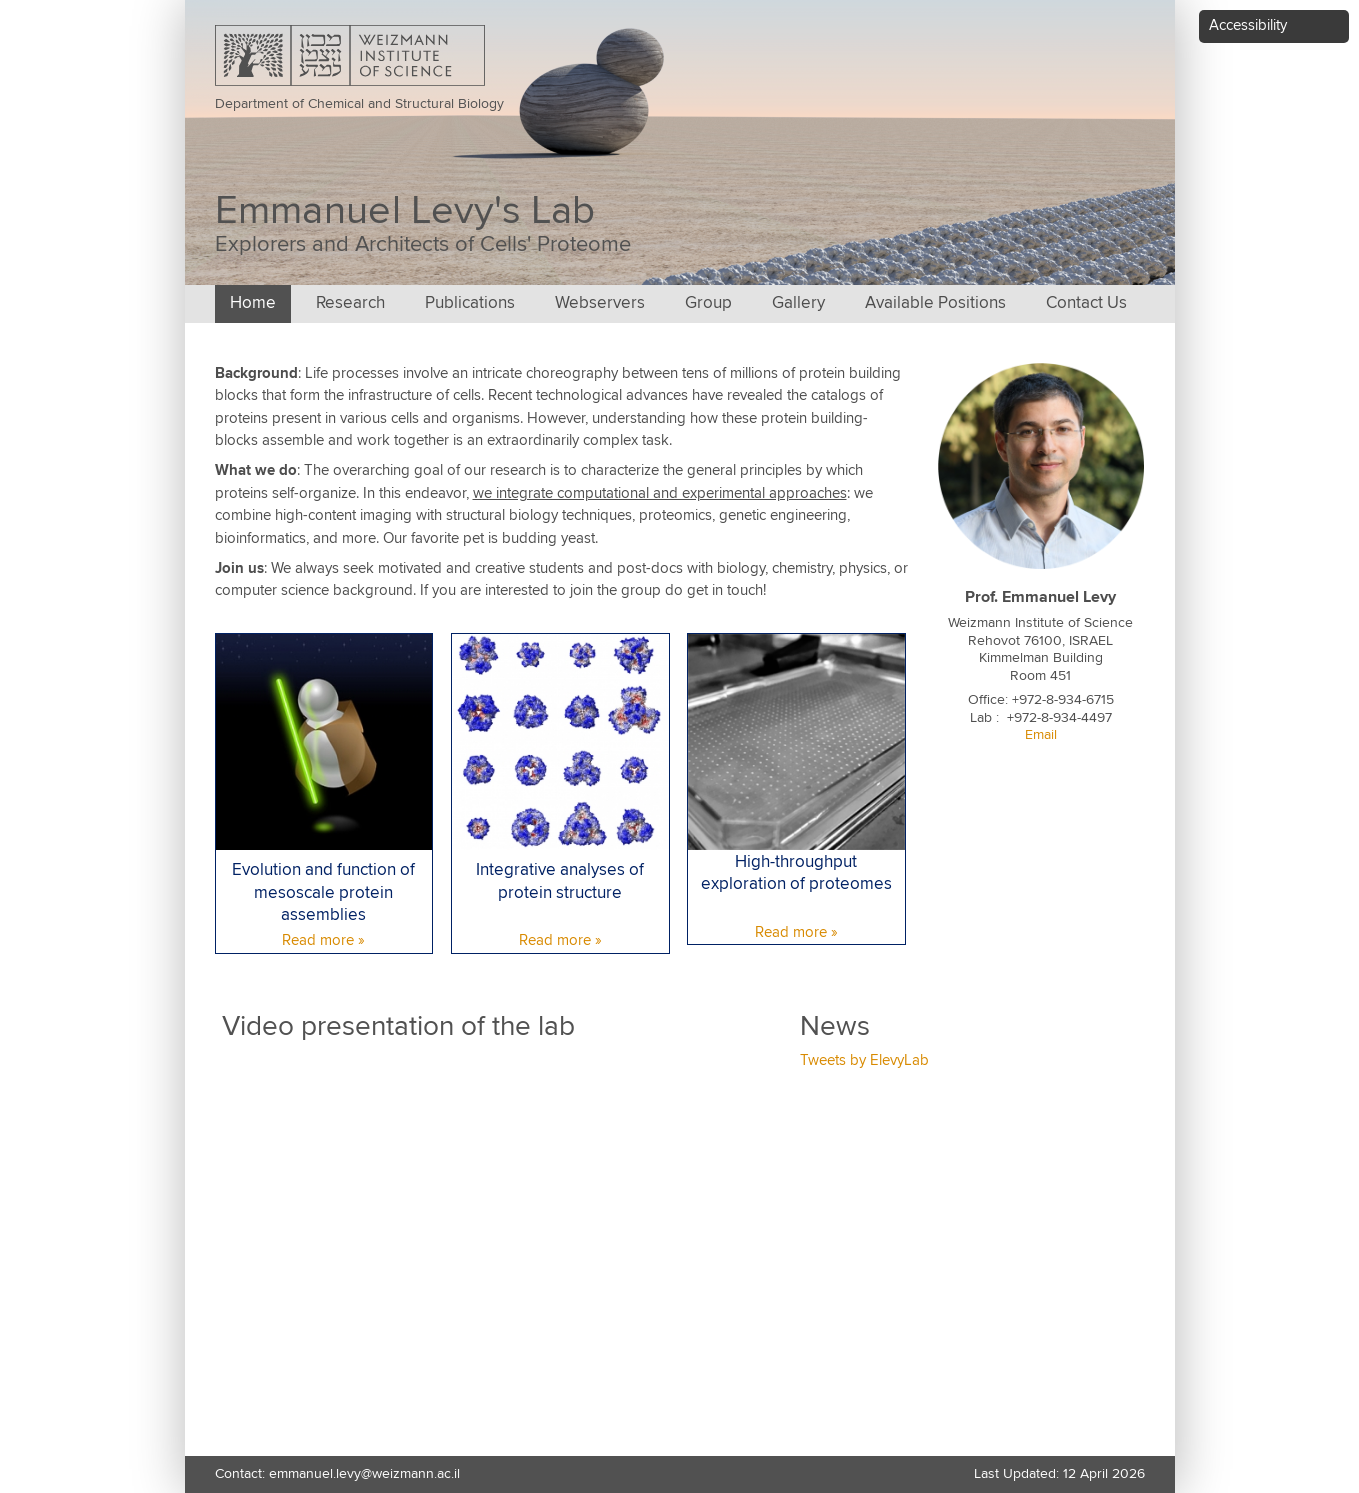 Image resolution: width=1359 pixels, height=1493 pixels. Describe the element at coordinates (1248, 25) in the screenshot. I see `Accessibility [button]` at that location.